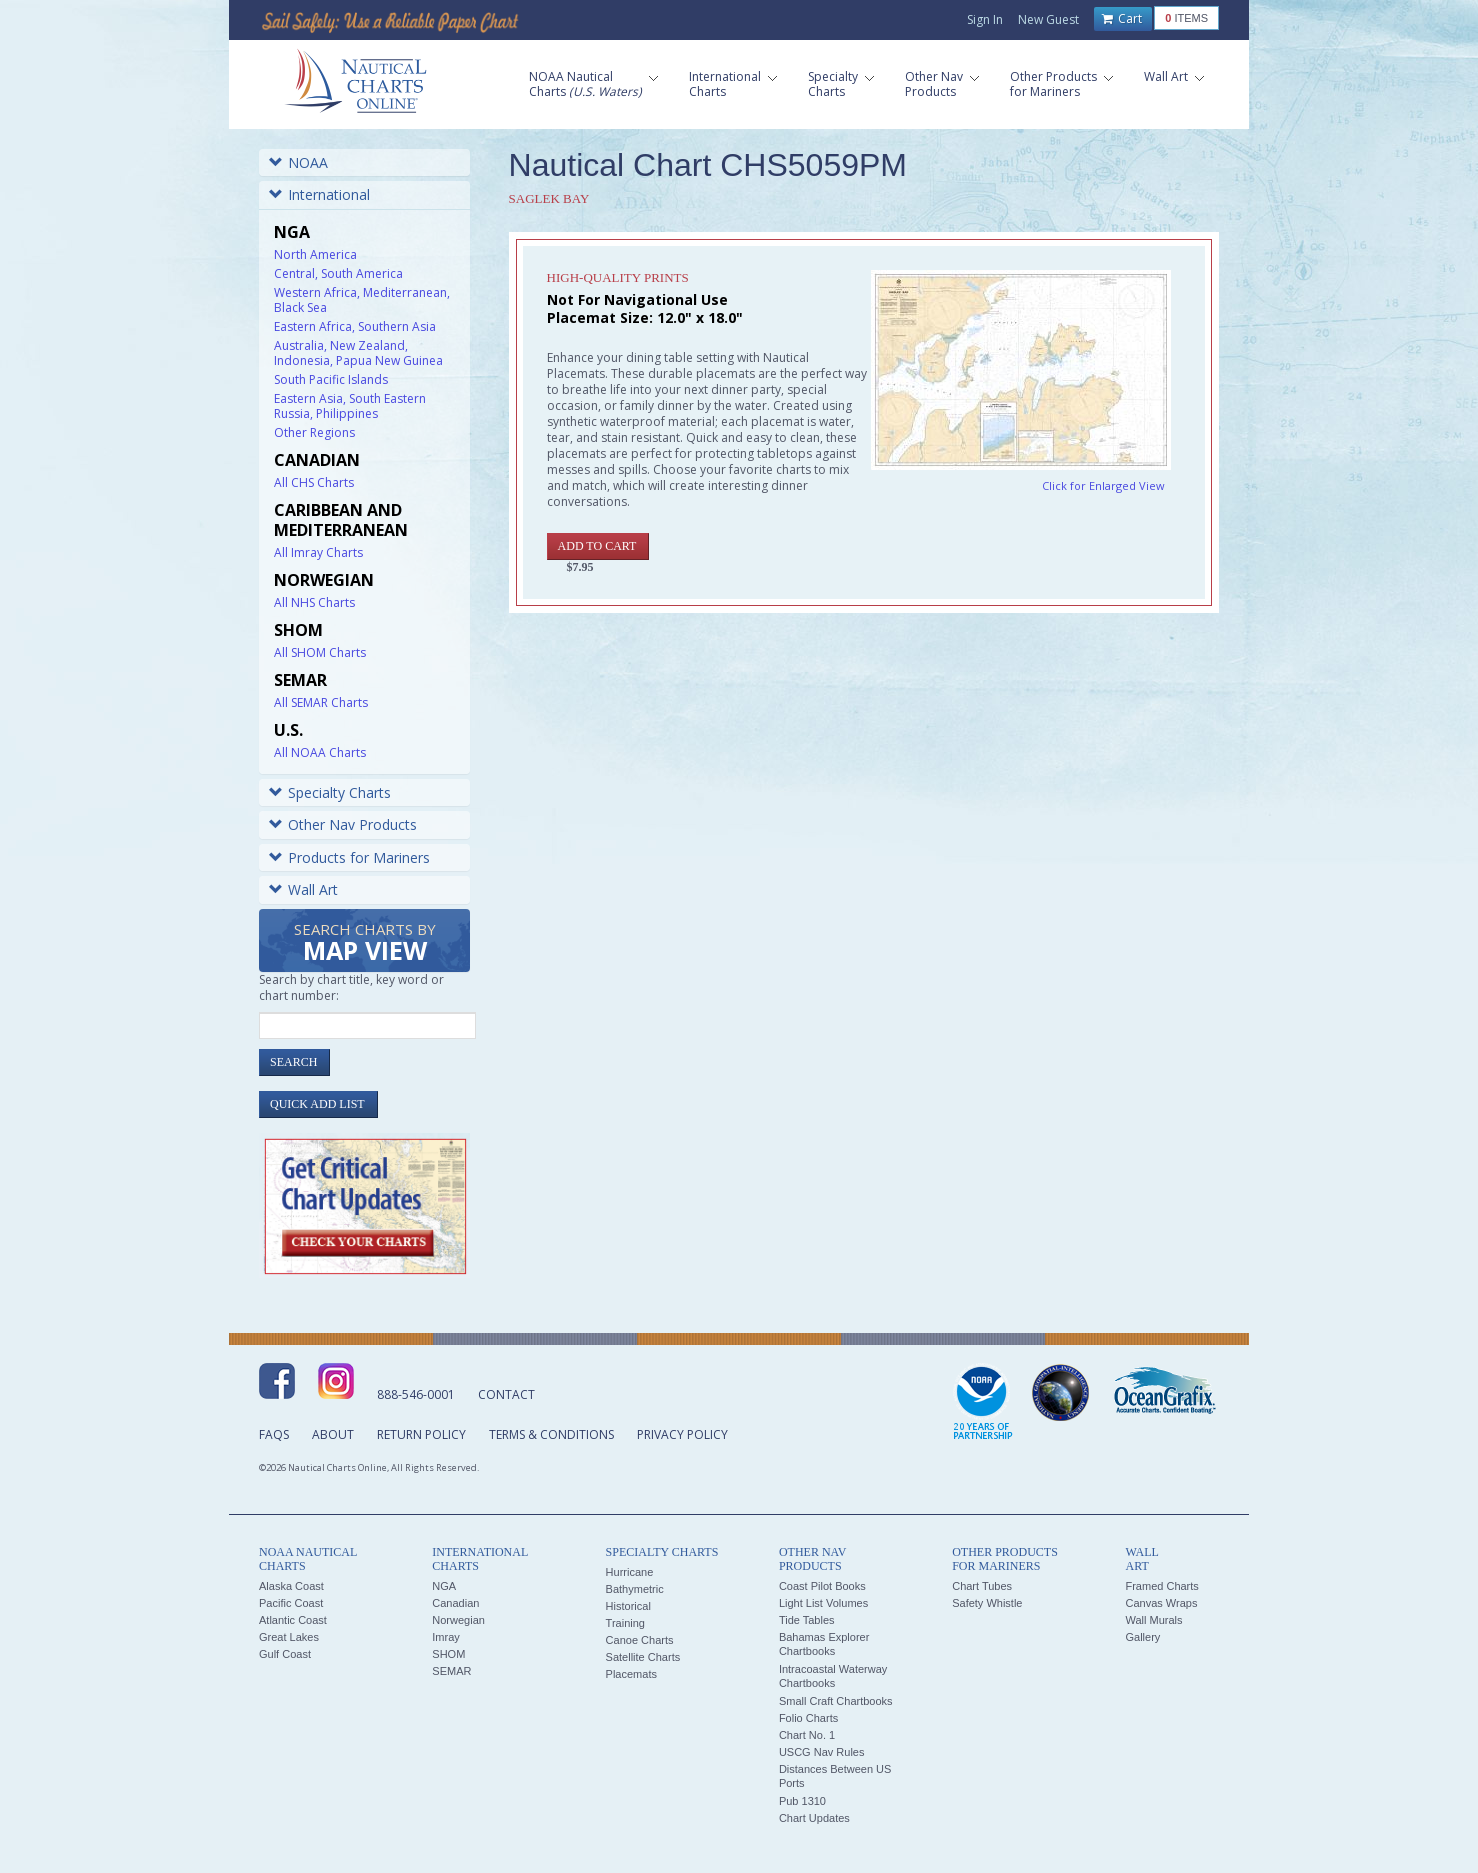 Image resolution: width=1478 pixels, height=1873 pixels. What do you see at coordinates (291, 1586) in the screenshot?
I see `Alaska Coast` at bounding box center [291, 1586].